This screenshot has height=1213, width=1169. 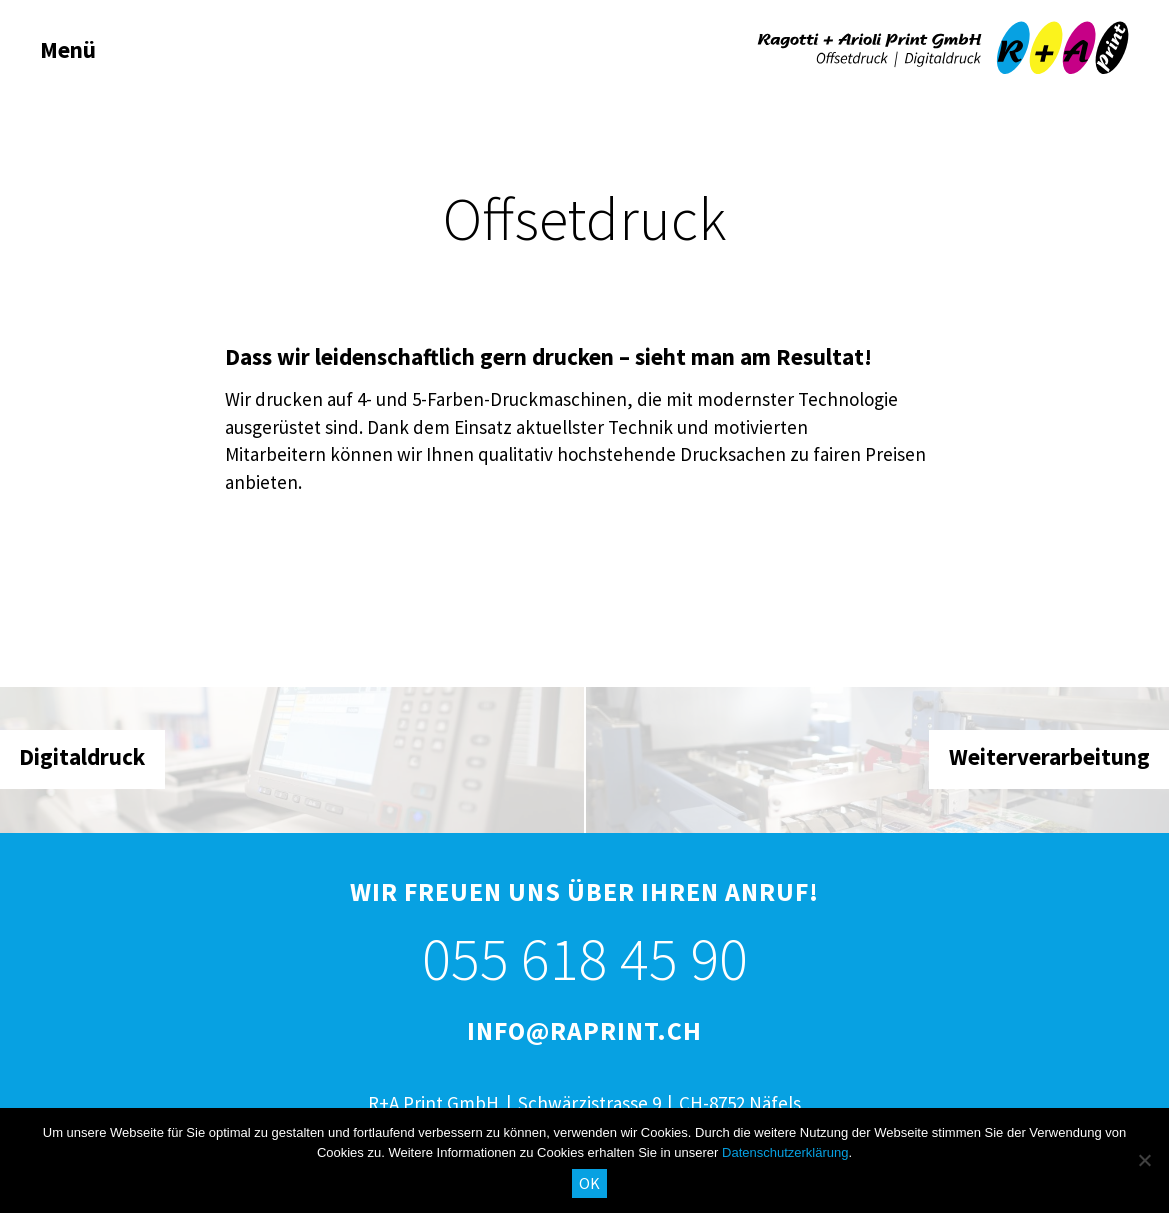 I want to click on [No], so click(x=1144, y=1160).